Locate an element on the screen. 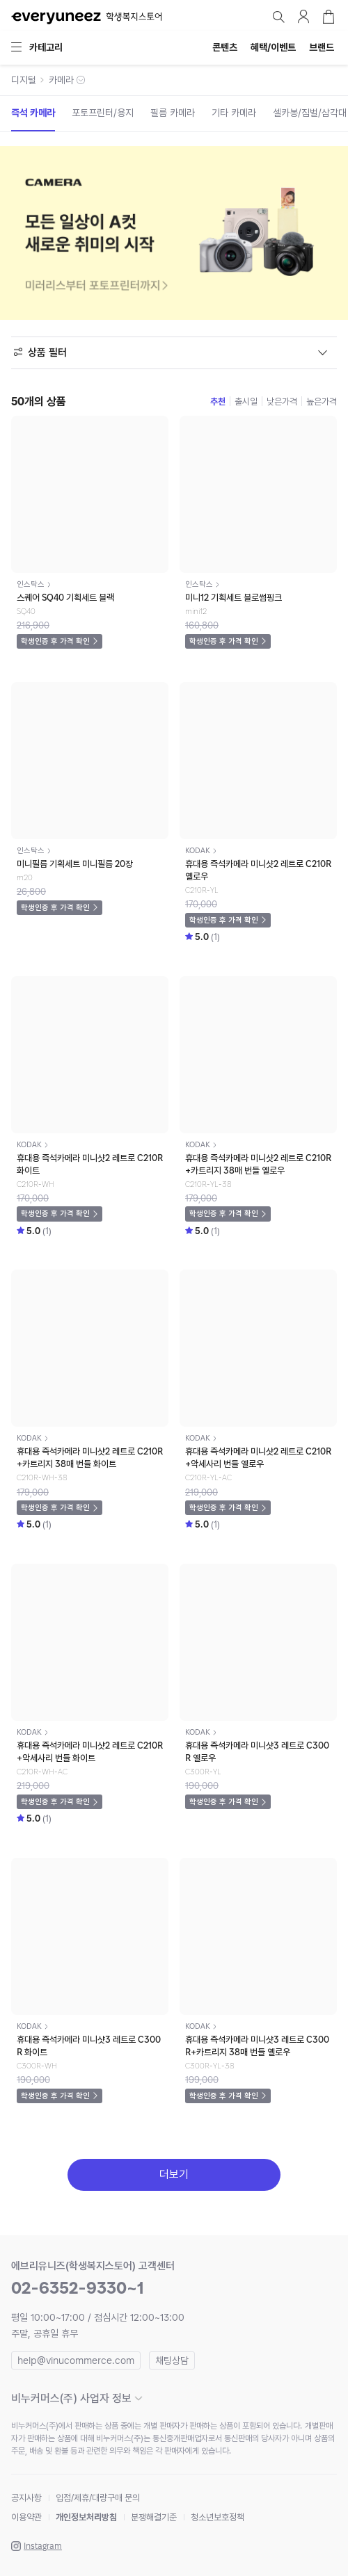 Image resolution: width=348 pixels, height=2576 pixels. 공지사항 is located at coordinates (26, 2498).